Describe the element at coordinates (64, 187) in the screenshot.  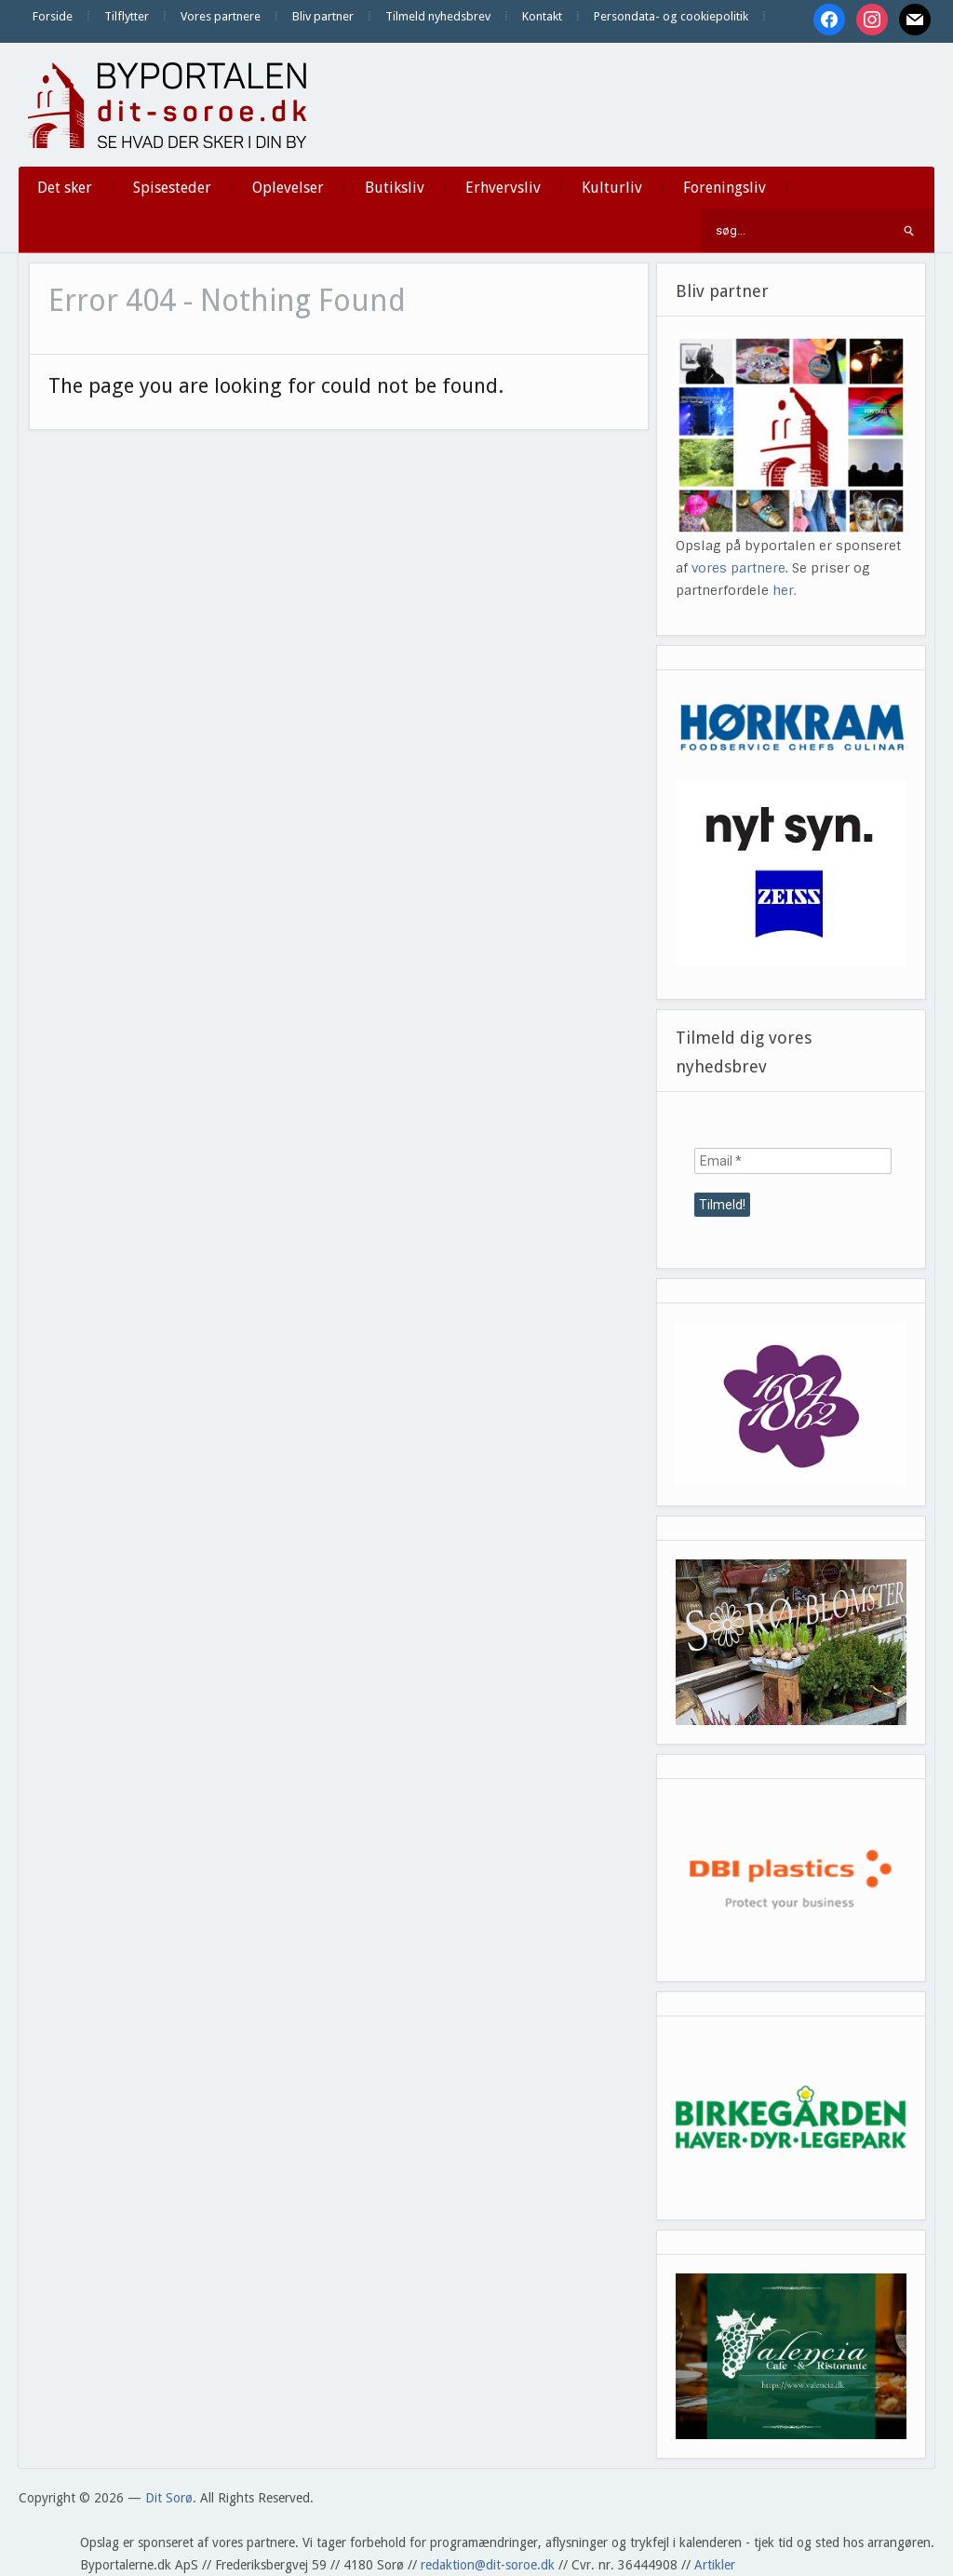
I see `Det sker` at that location.